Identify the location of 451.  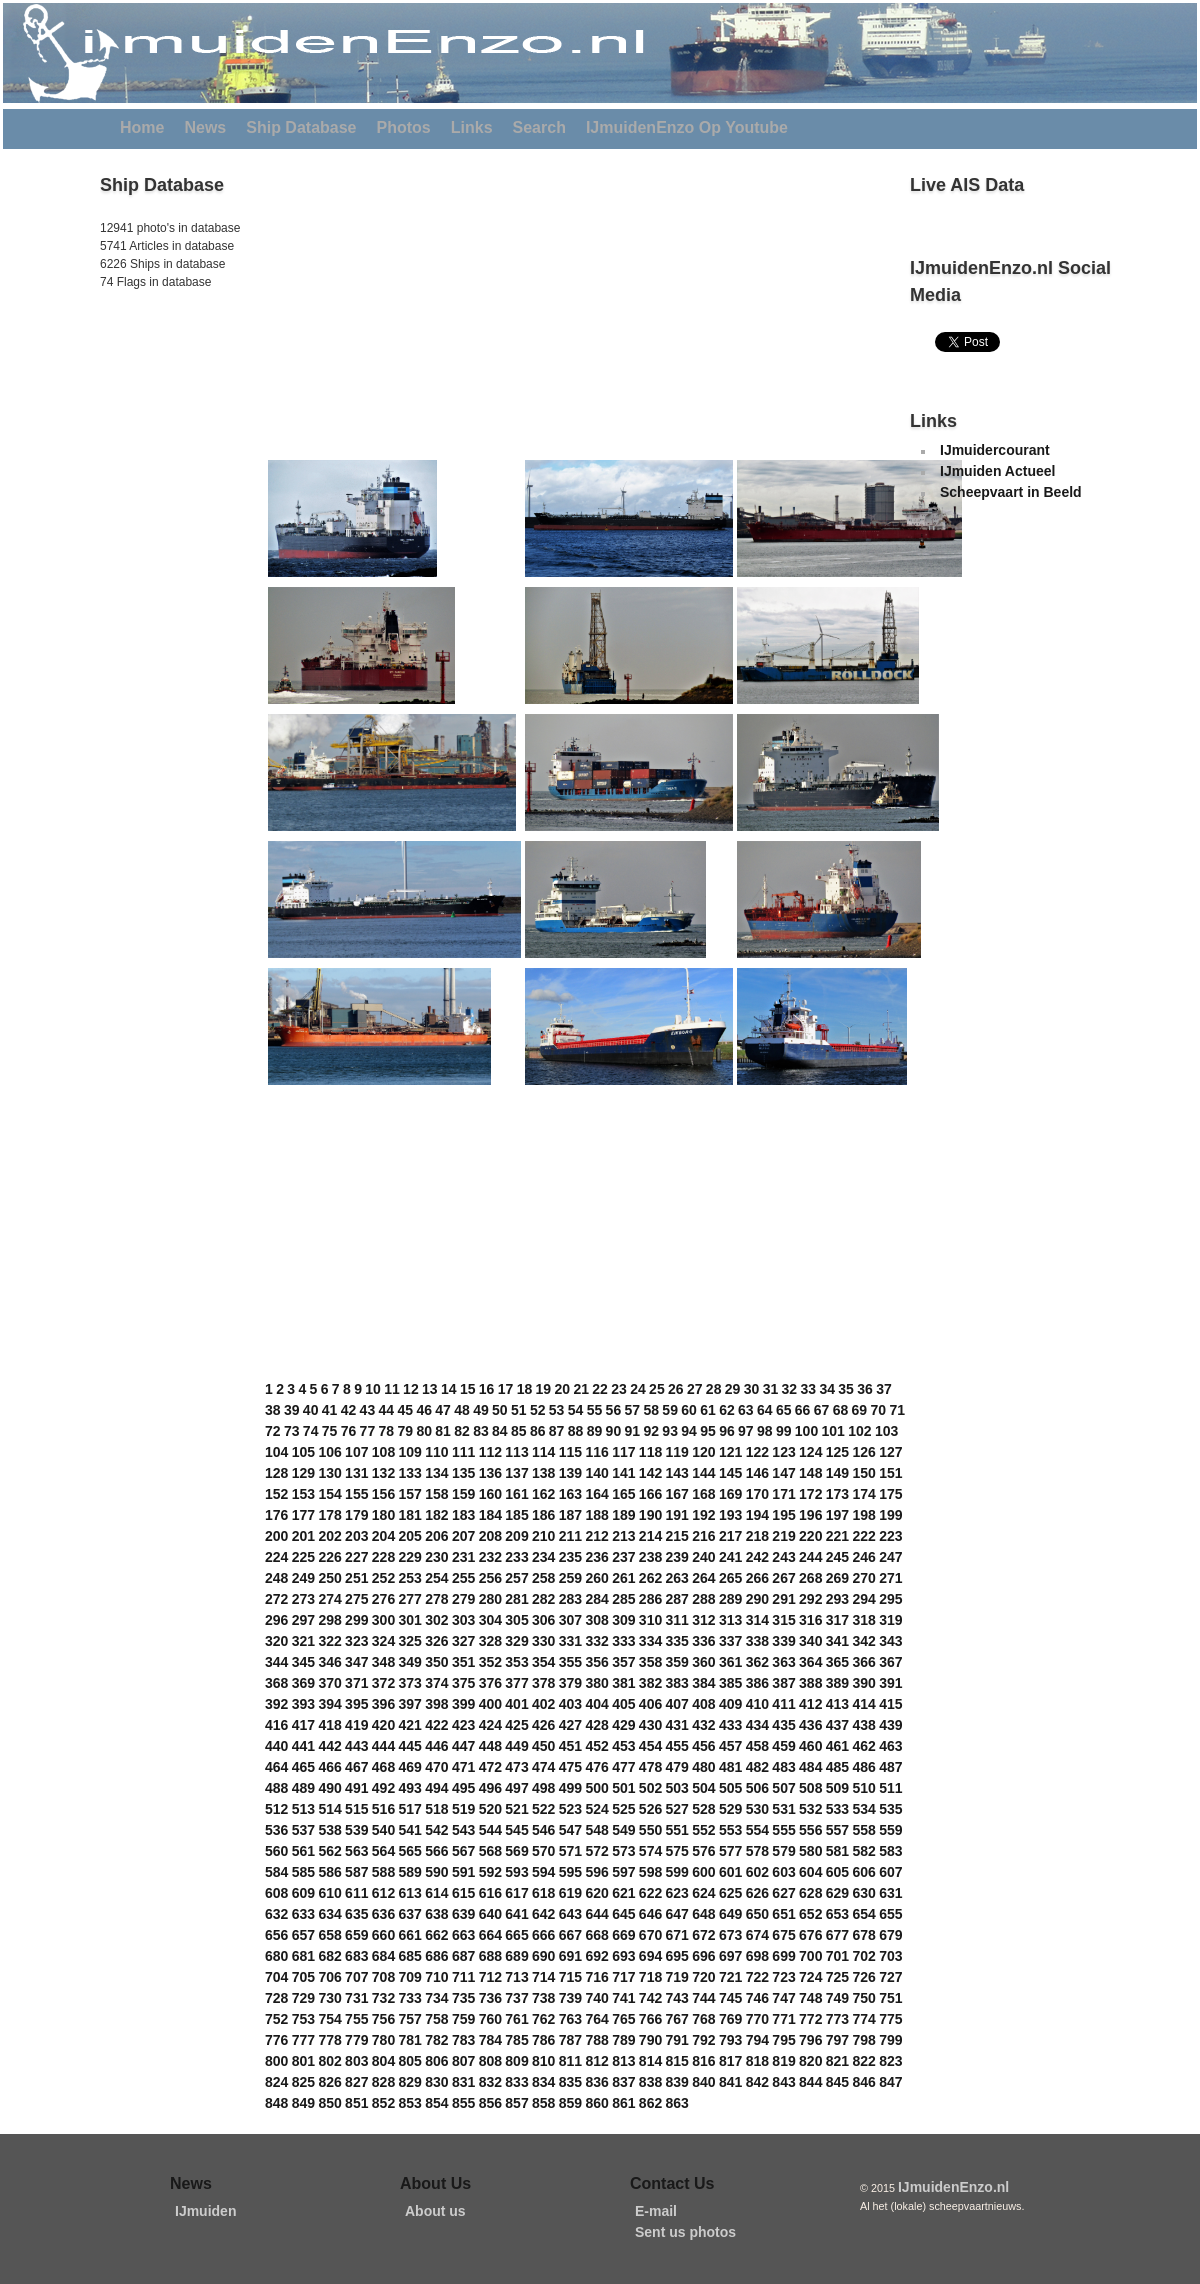
(570, 1746).